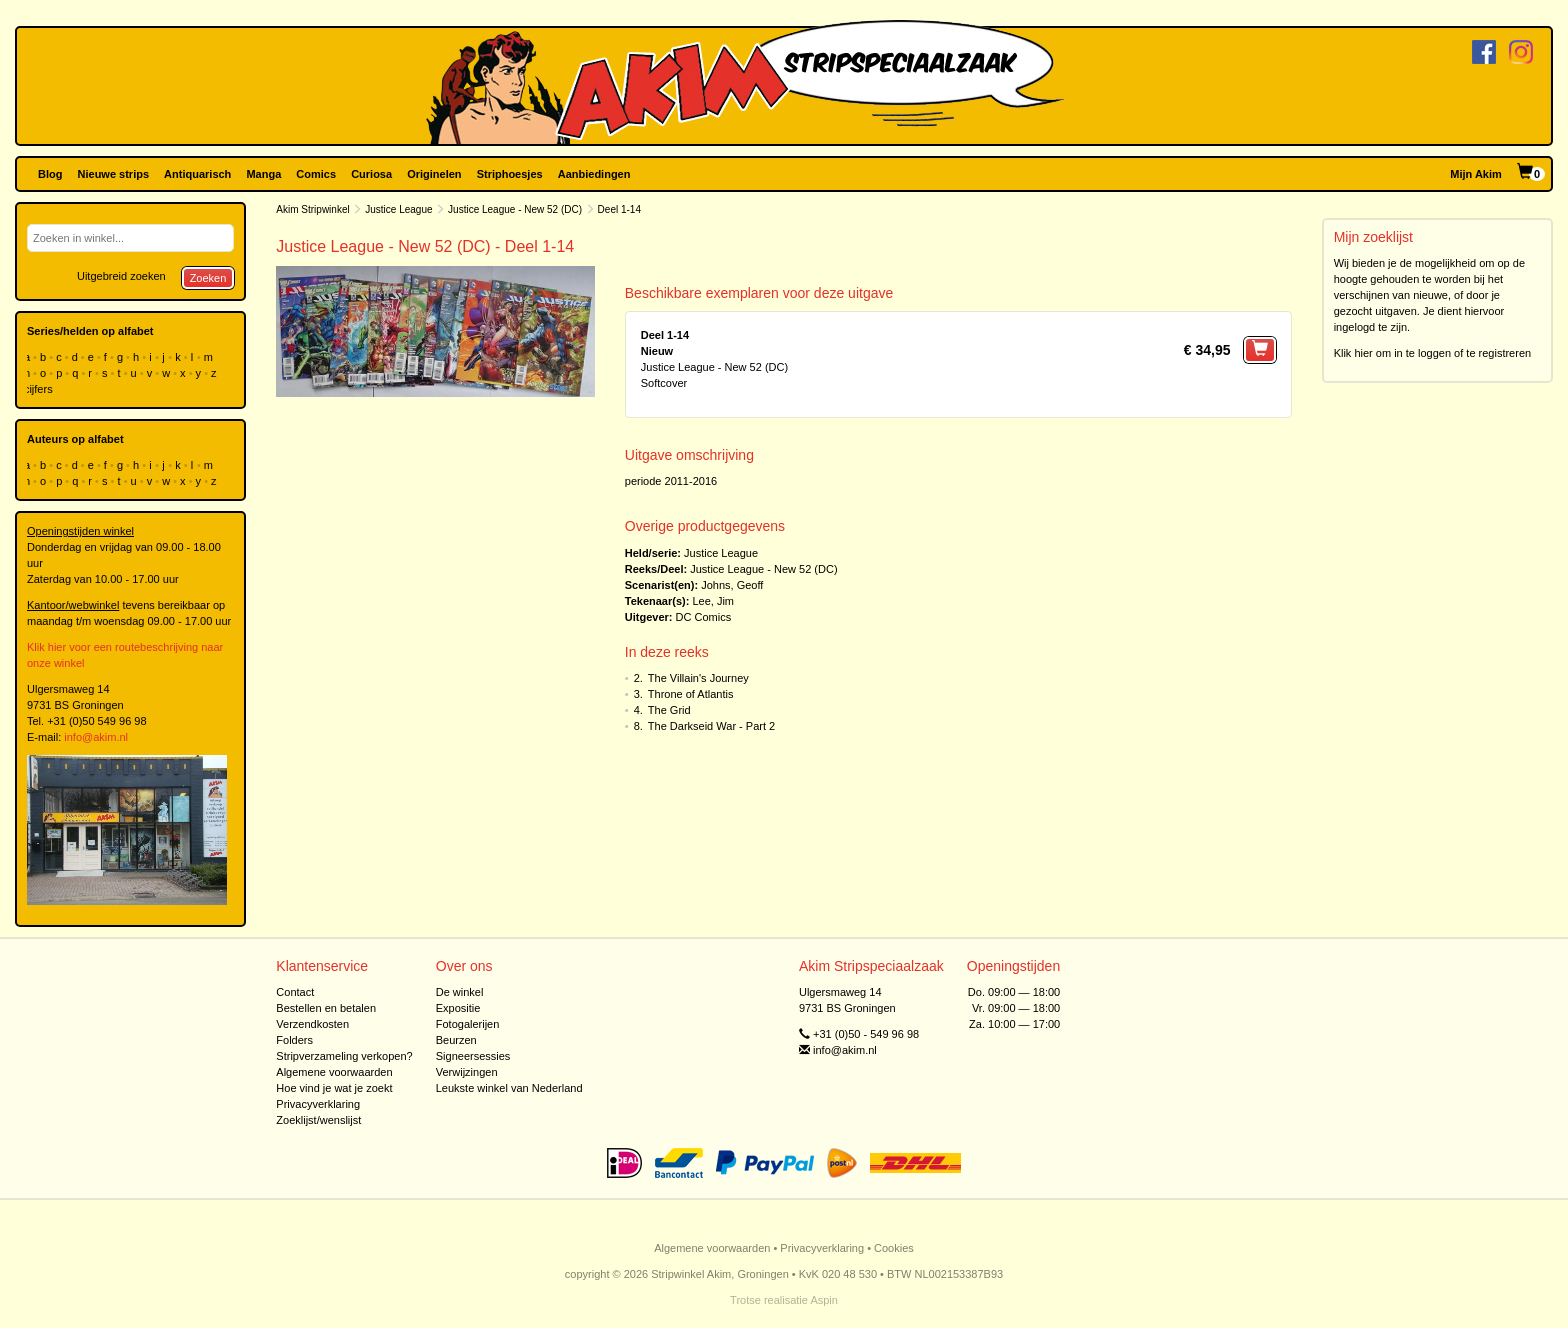  I want to click on Aspin, so click(824, 1300).